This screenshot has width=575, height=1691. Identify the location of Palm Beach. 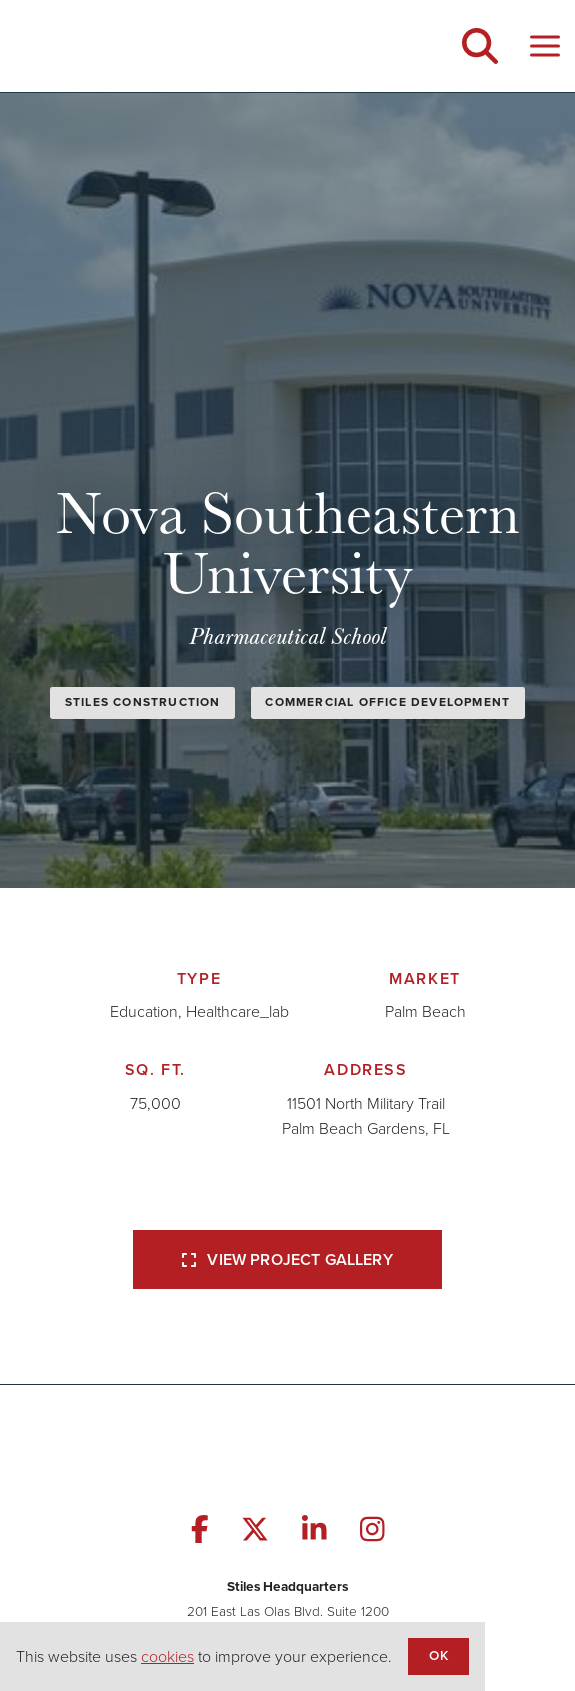
(425, 1011).